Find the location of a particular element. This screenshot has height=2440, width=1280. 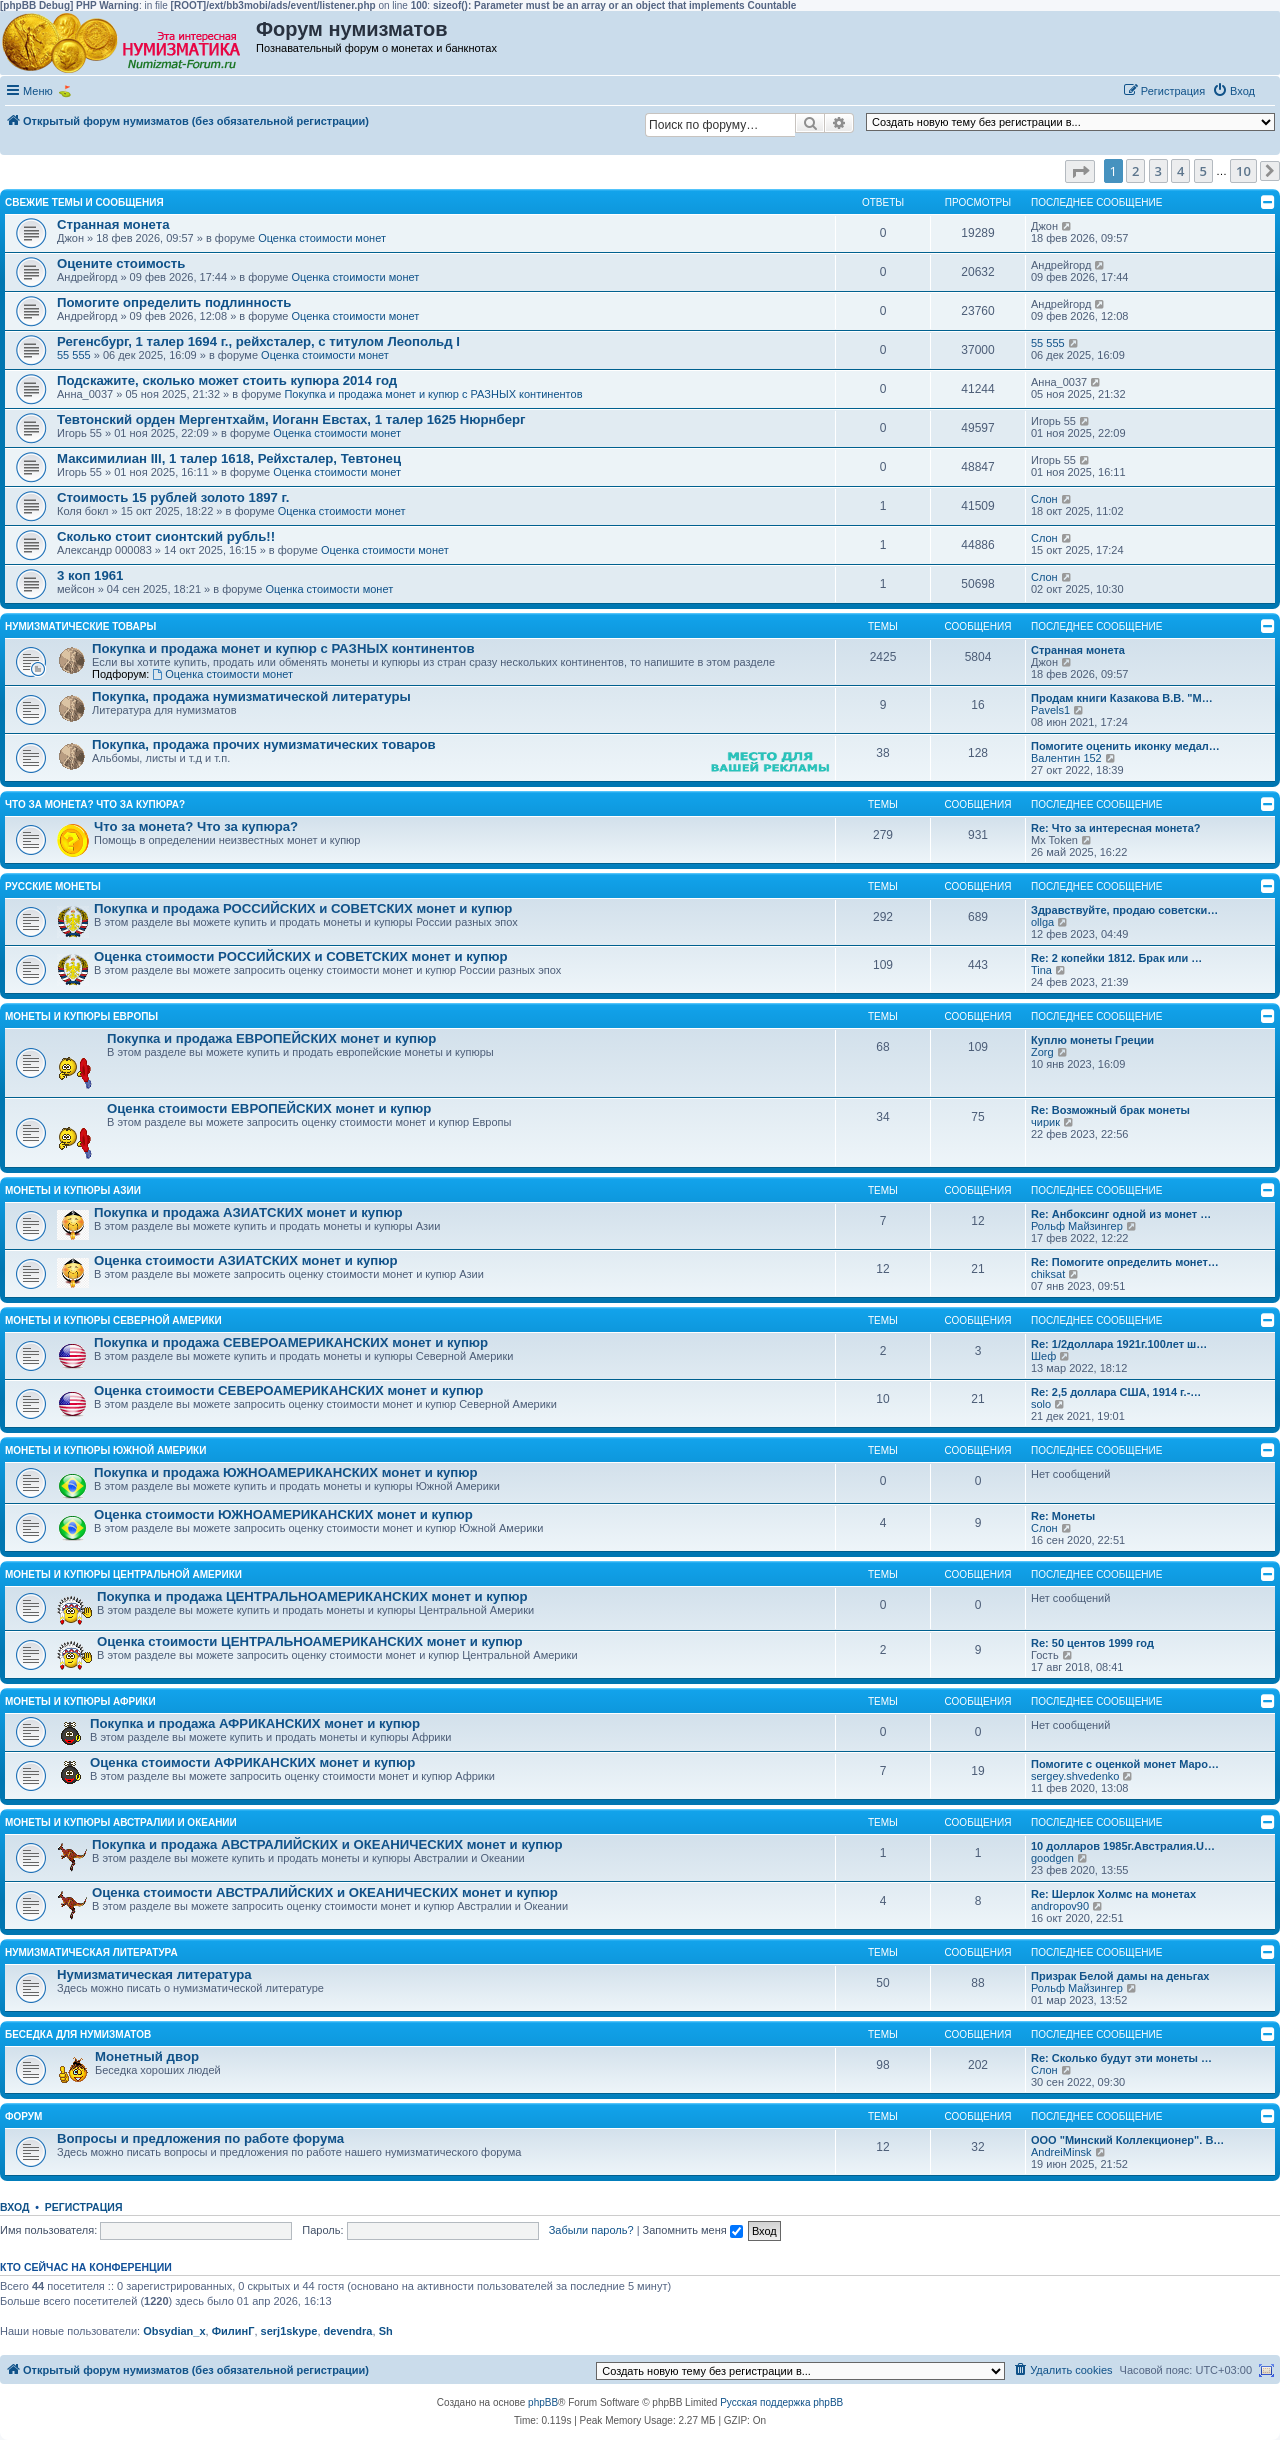

Tina is located at coordinates (1041, 970).